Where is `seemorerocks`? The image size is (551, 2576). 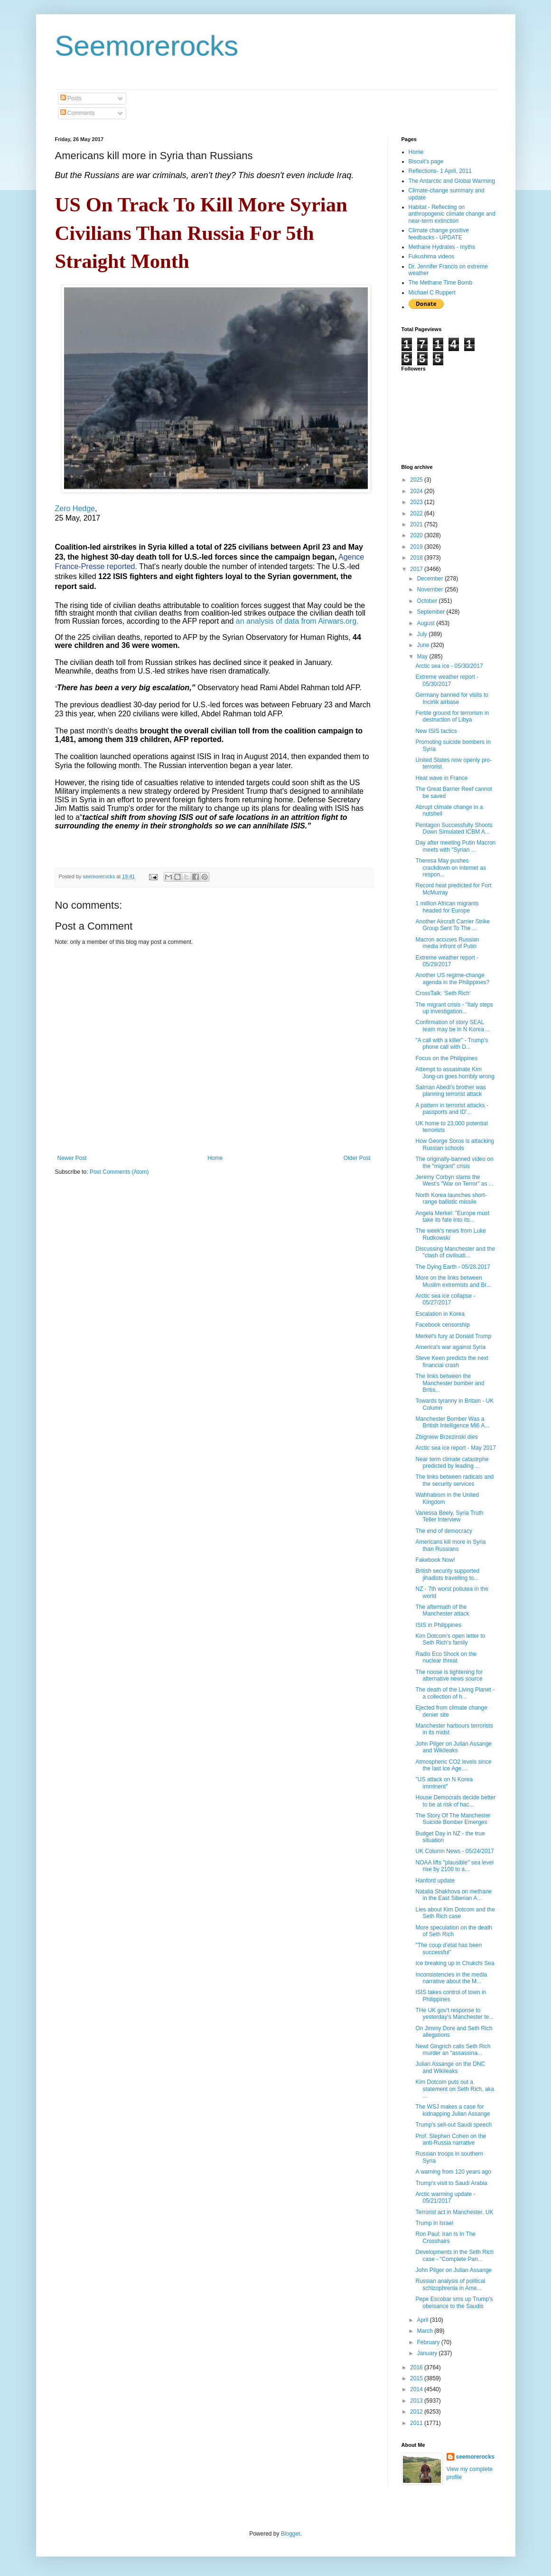
seemorerocks is located at coordinates (475, 2456).